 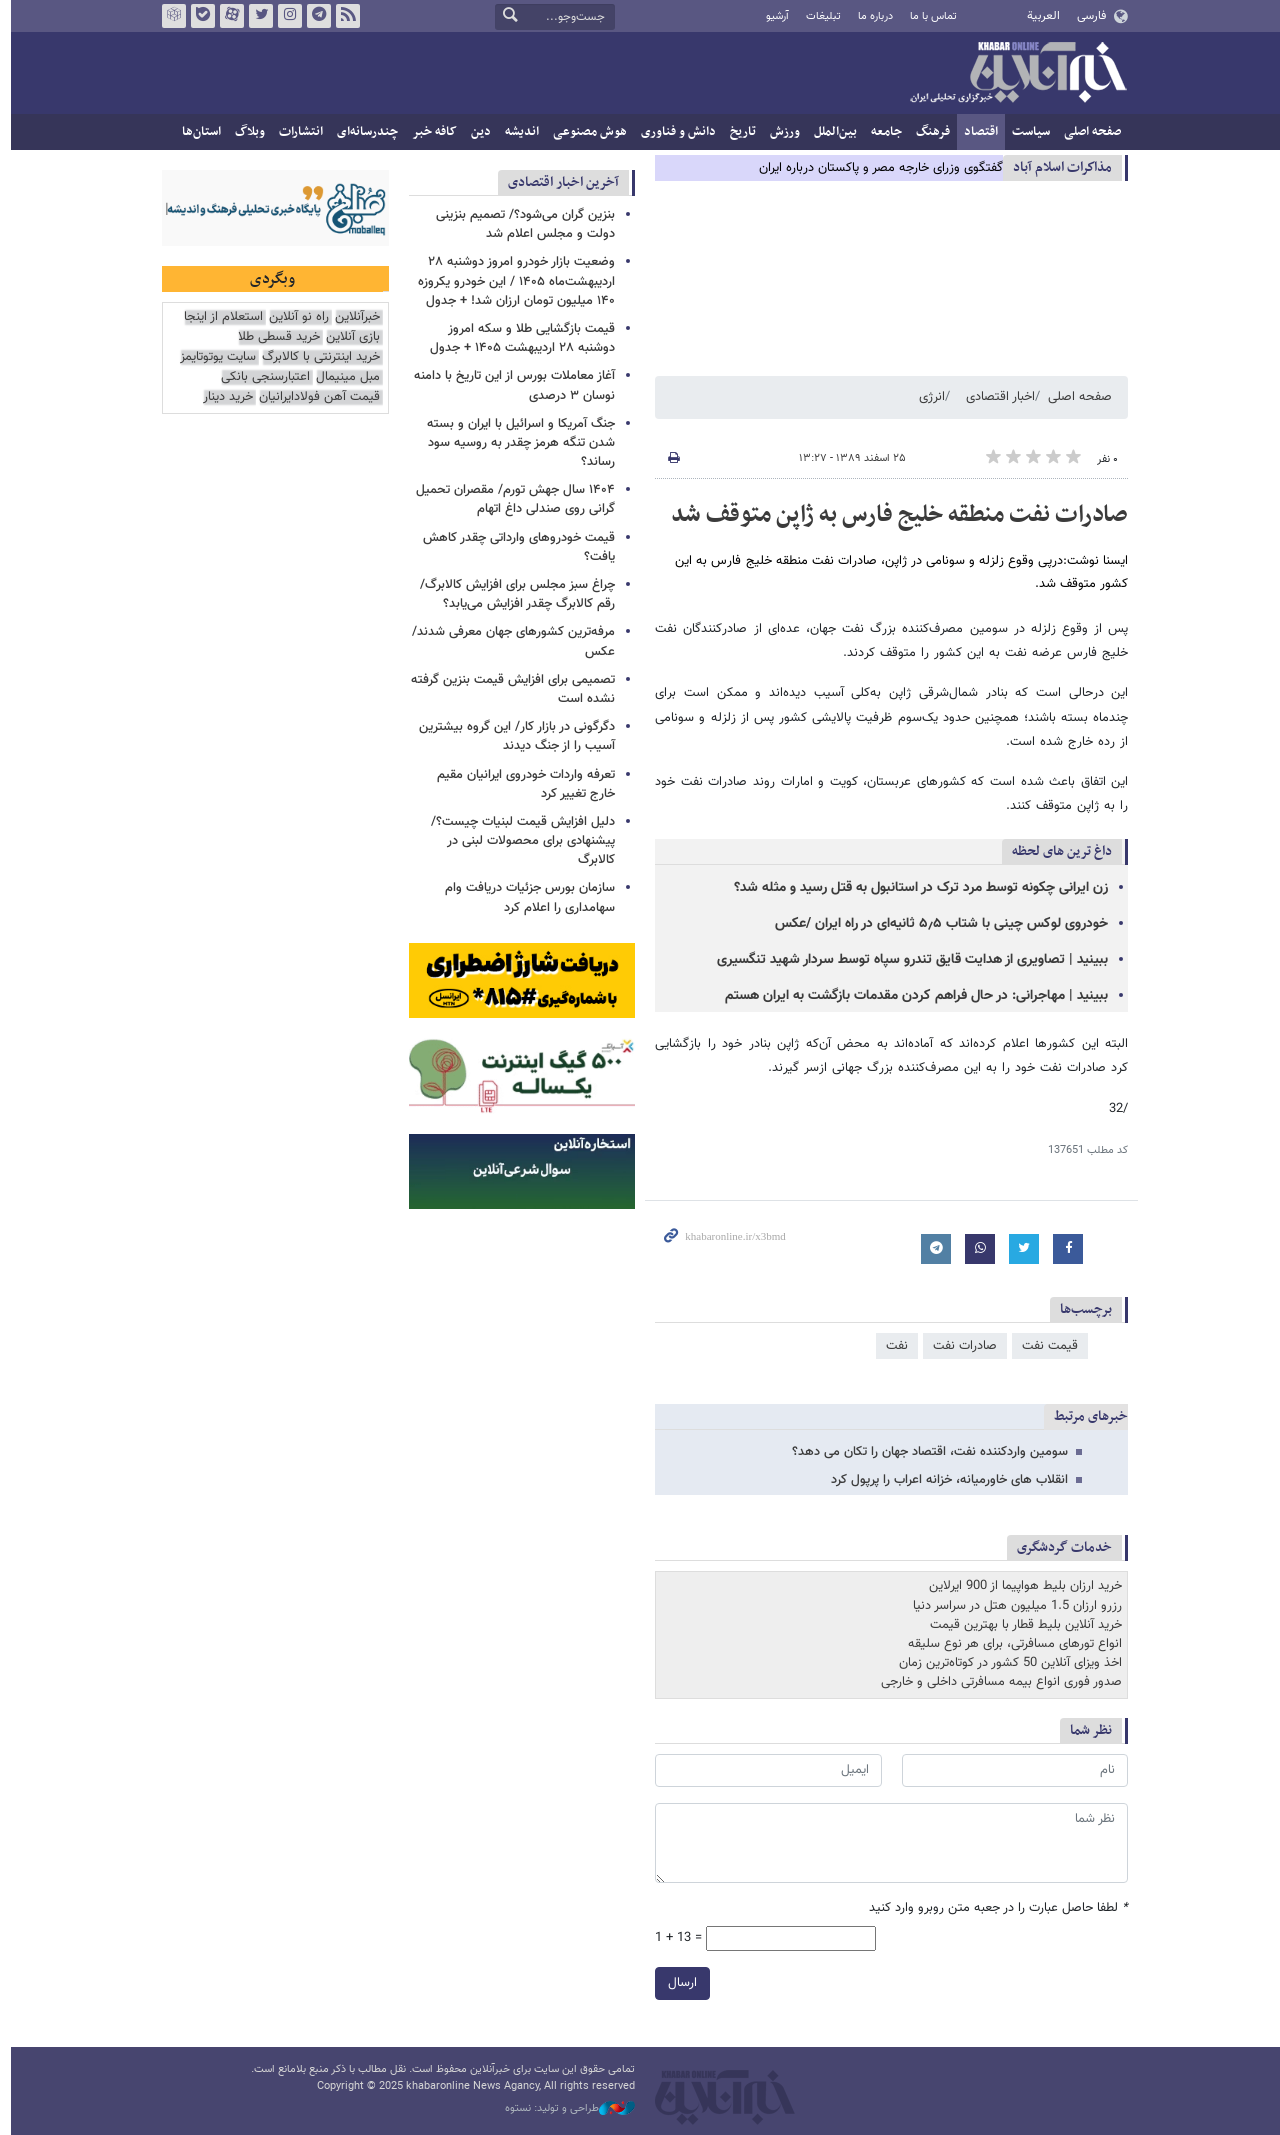 What do you see at coordinates (314, 16) in the screenshot?
I see `تلگرام خبرآنلاین` at bounding box center [314, 16].